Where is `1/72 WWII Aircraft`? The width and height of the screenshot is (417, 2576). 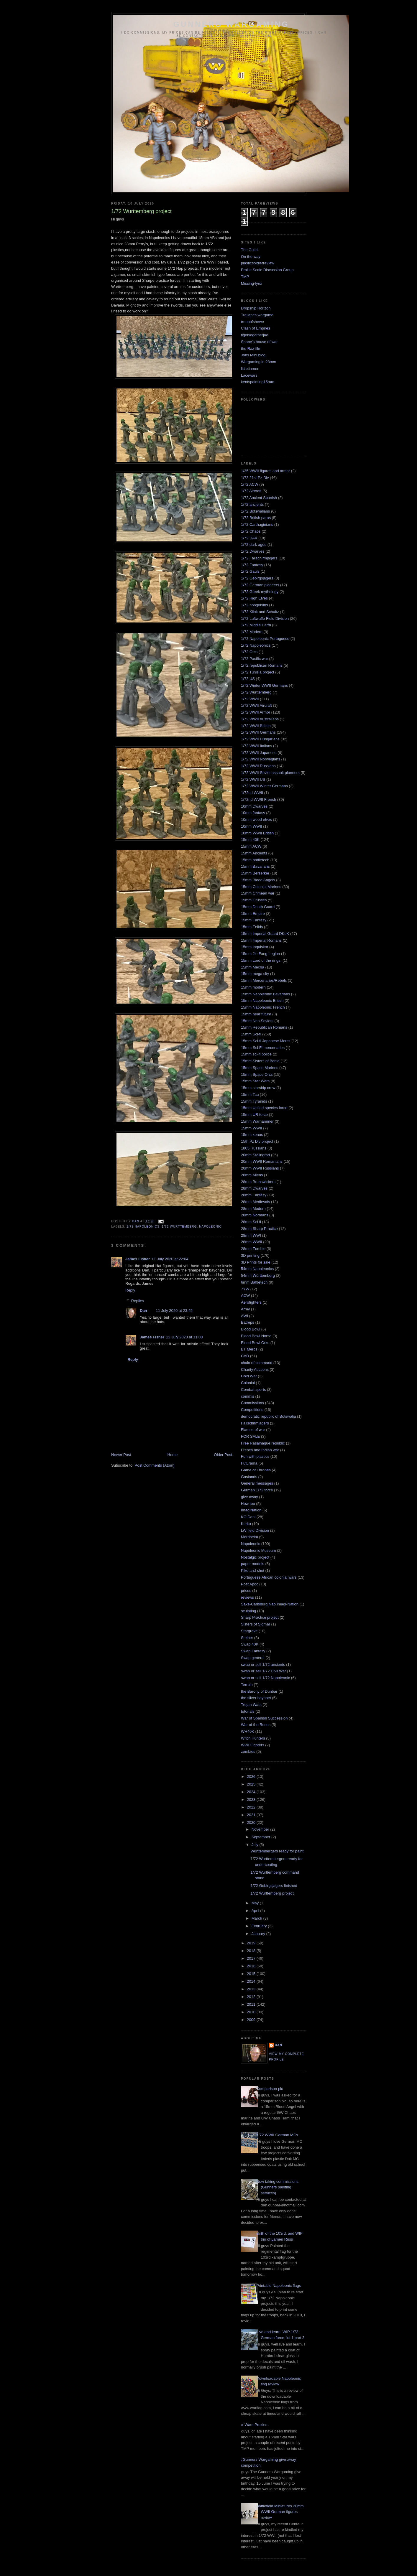
1/72 WWII Aircraft is located at coordinates (256, 705).